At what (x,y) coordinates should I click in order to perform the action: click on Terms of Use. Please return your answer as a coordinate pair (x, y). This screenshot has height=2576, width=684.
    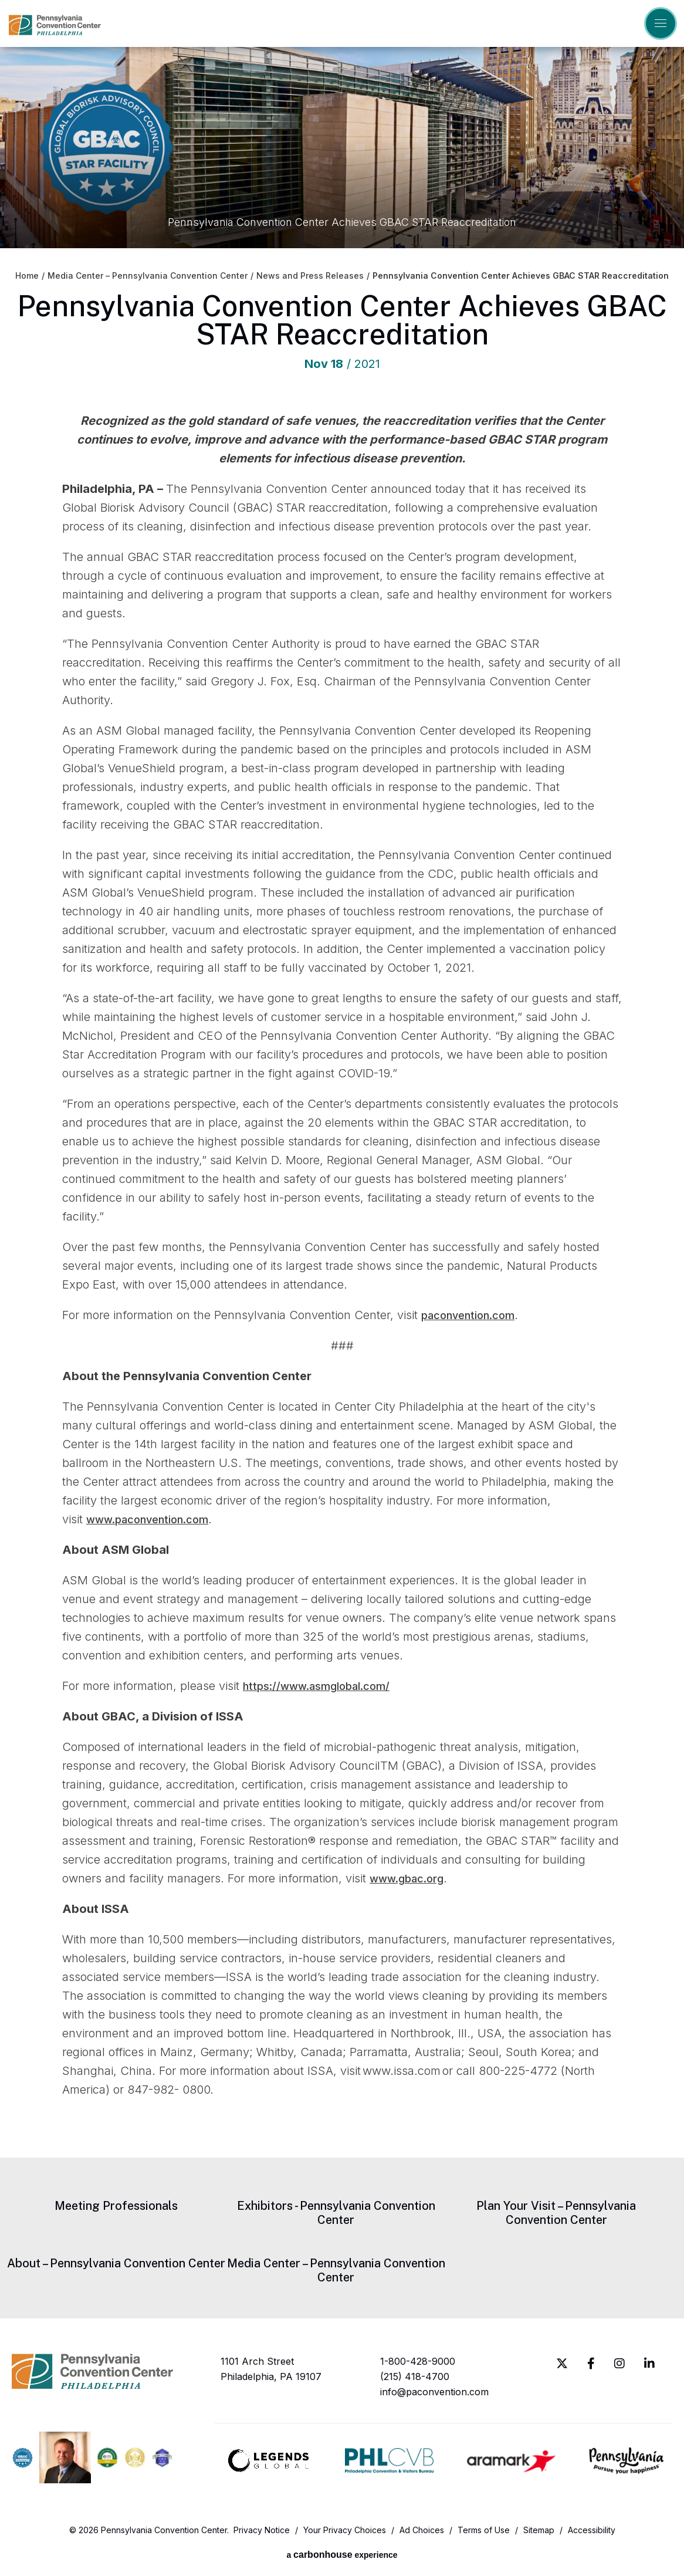
    Looking at the image, I should click on (484, 2531).